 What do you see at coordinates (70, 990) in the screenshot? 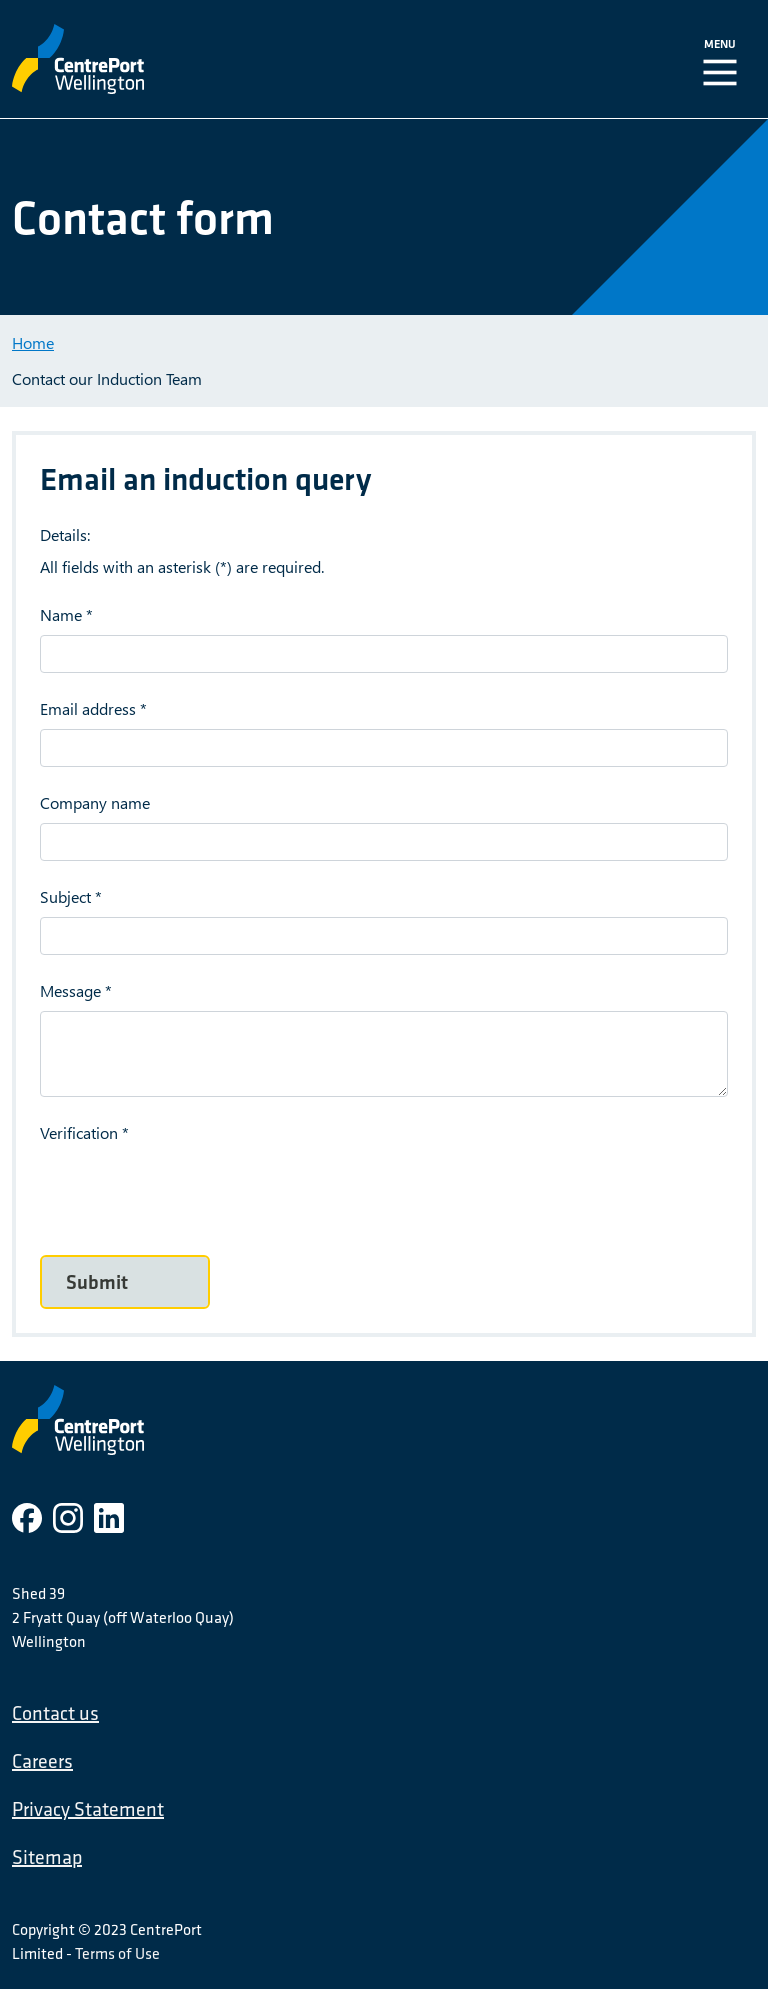
I see `Message` at bounding box center [70, 990].